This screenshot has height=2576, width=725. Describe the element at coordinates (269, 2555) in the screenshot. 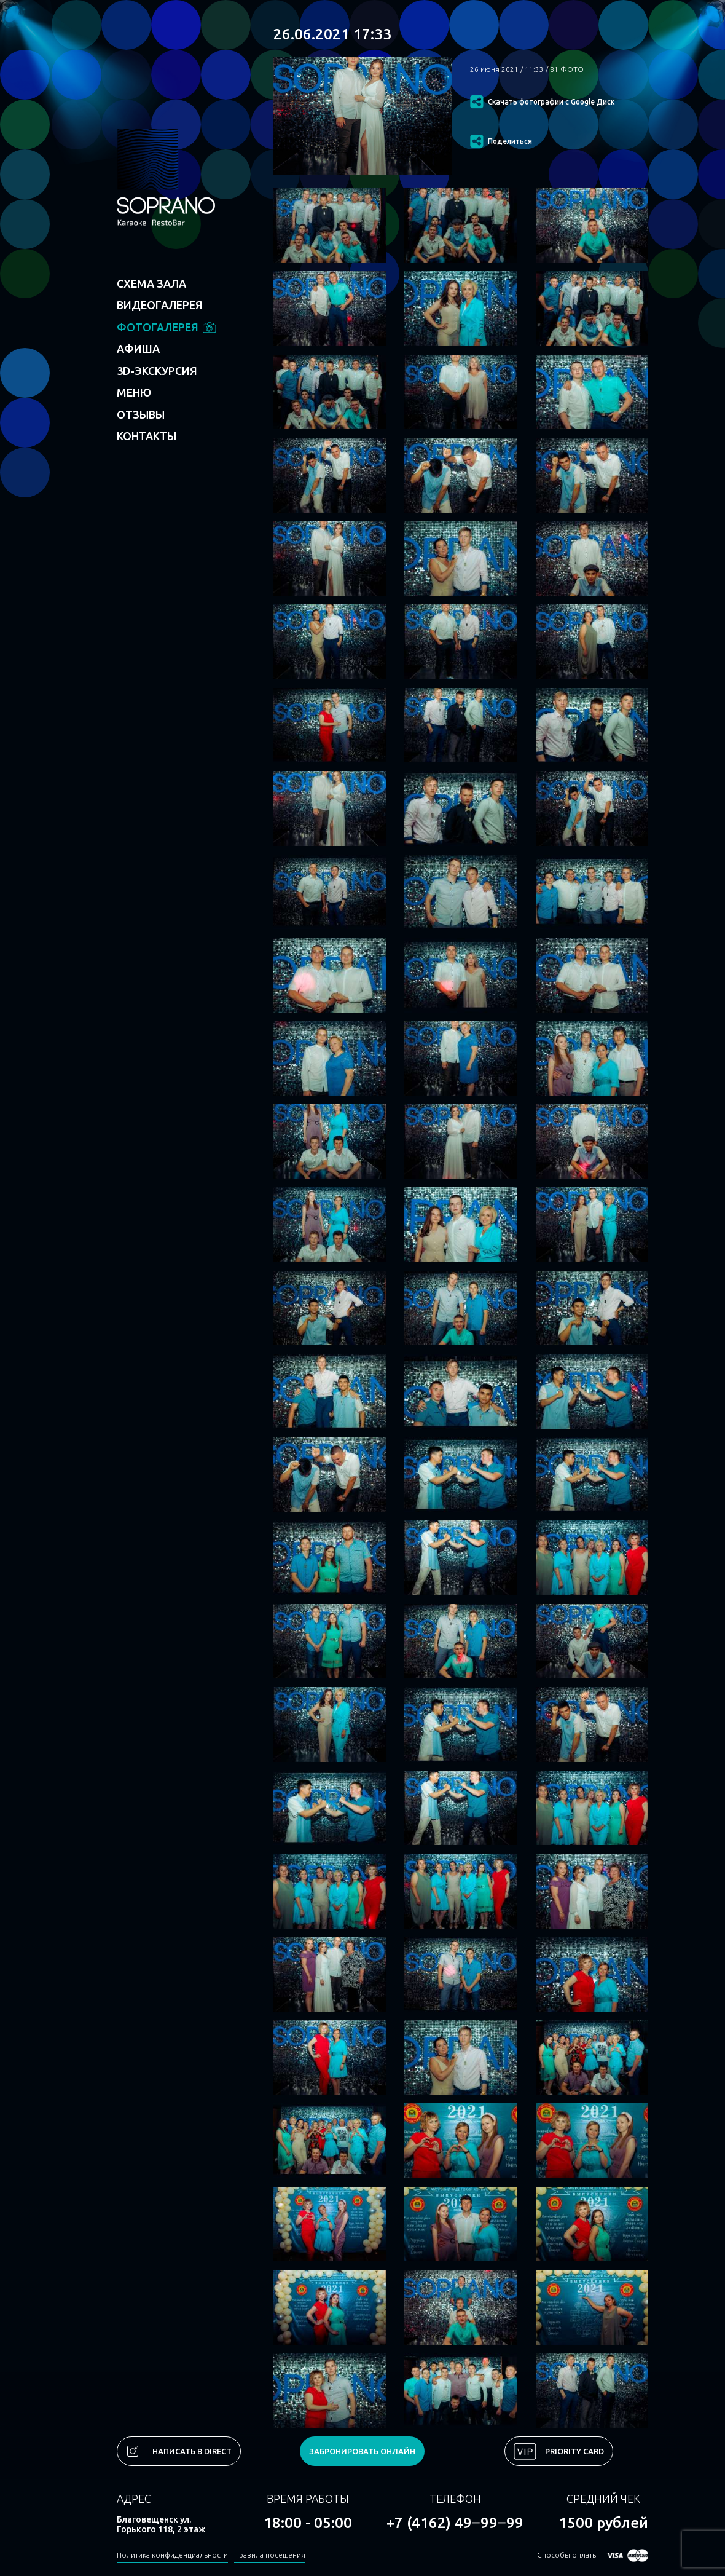

I see `Правила посещения` at that location.